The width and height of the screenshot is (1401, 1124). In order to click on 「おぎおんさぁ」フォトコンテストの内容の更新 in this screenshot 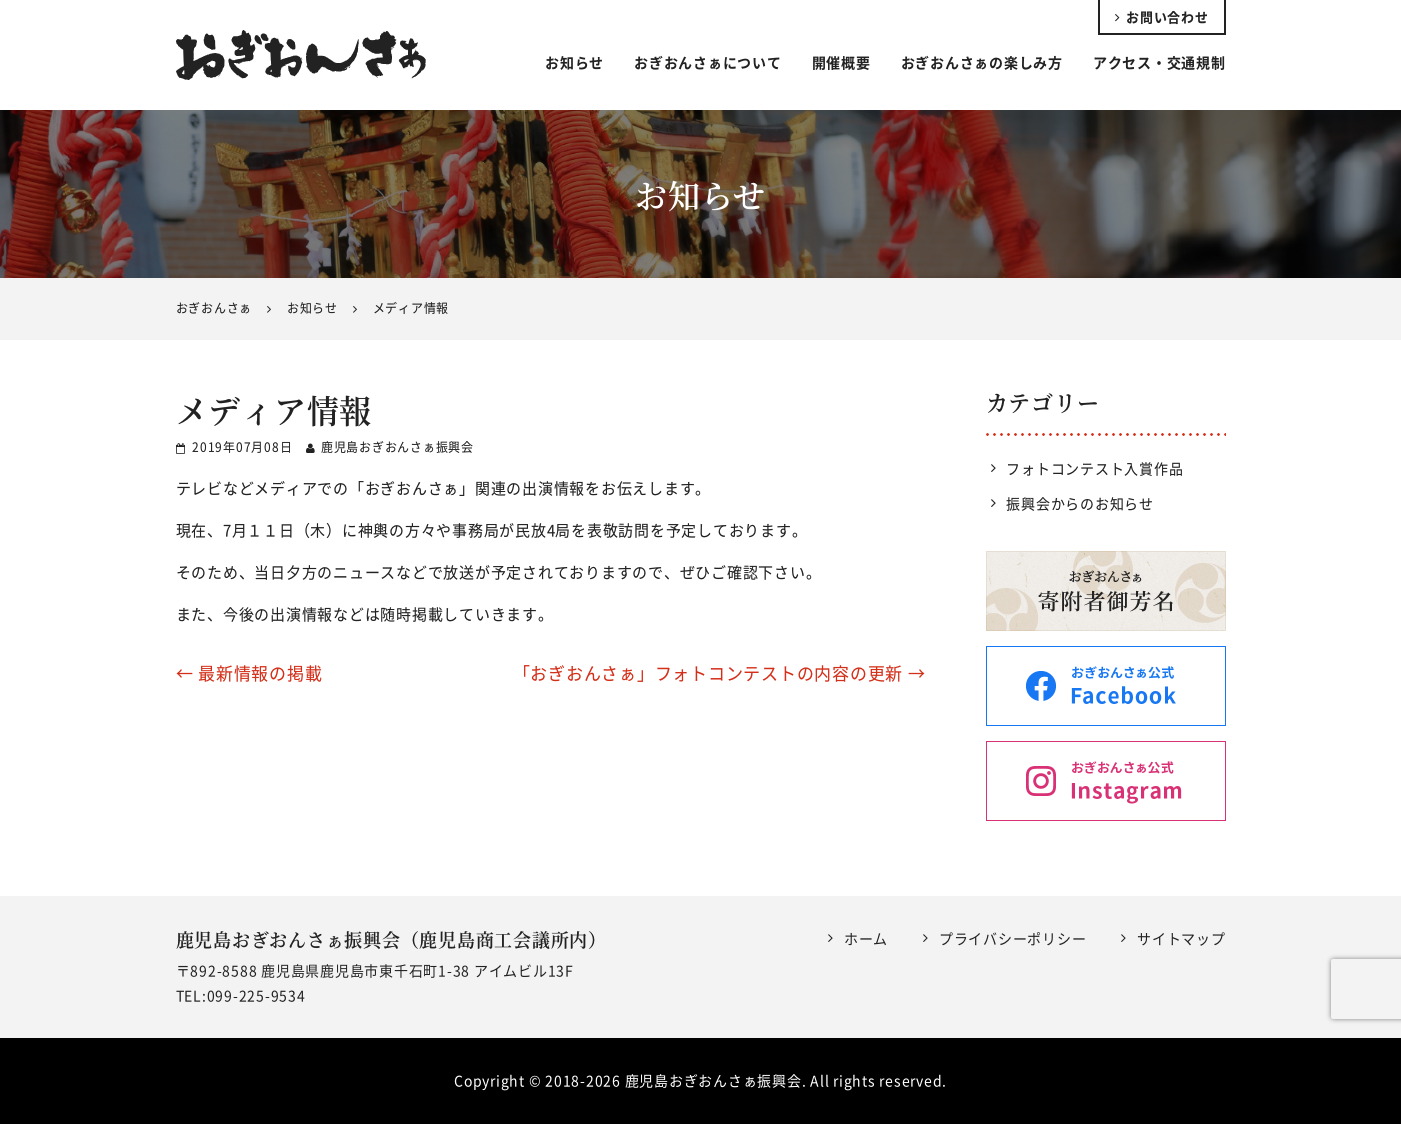, I will do `click(719, 672)`.